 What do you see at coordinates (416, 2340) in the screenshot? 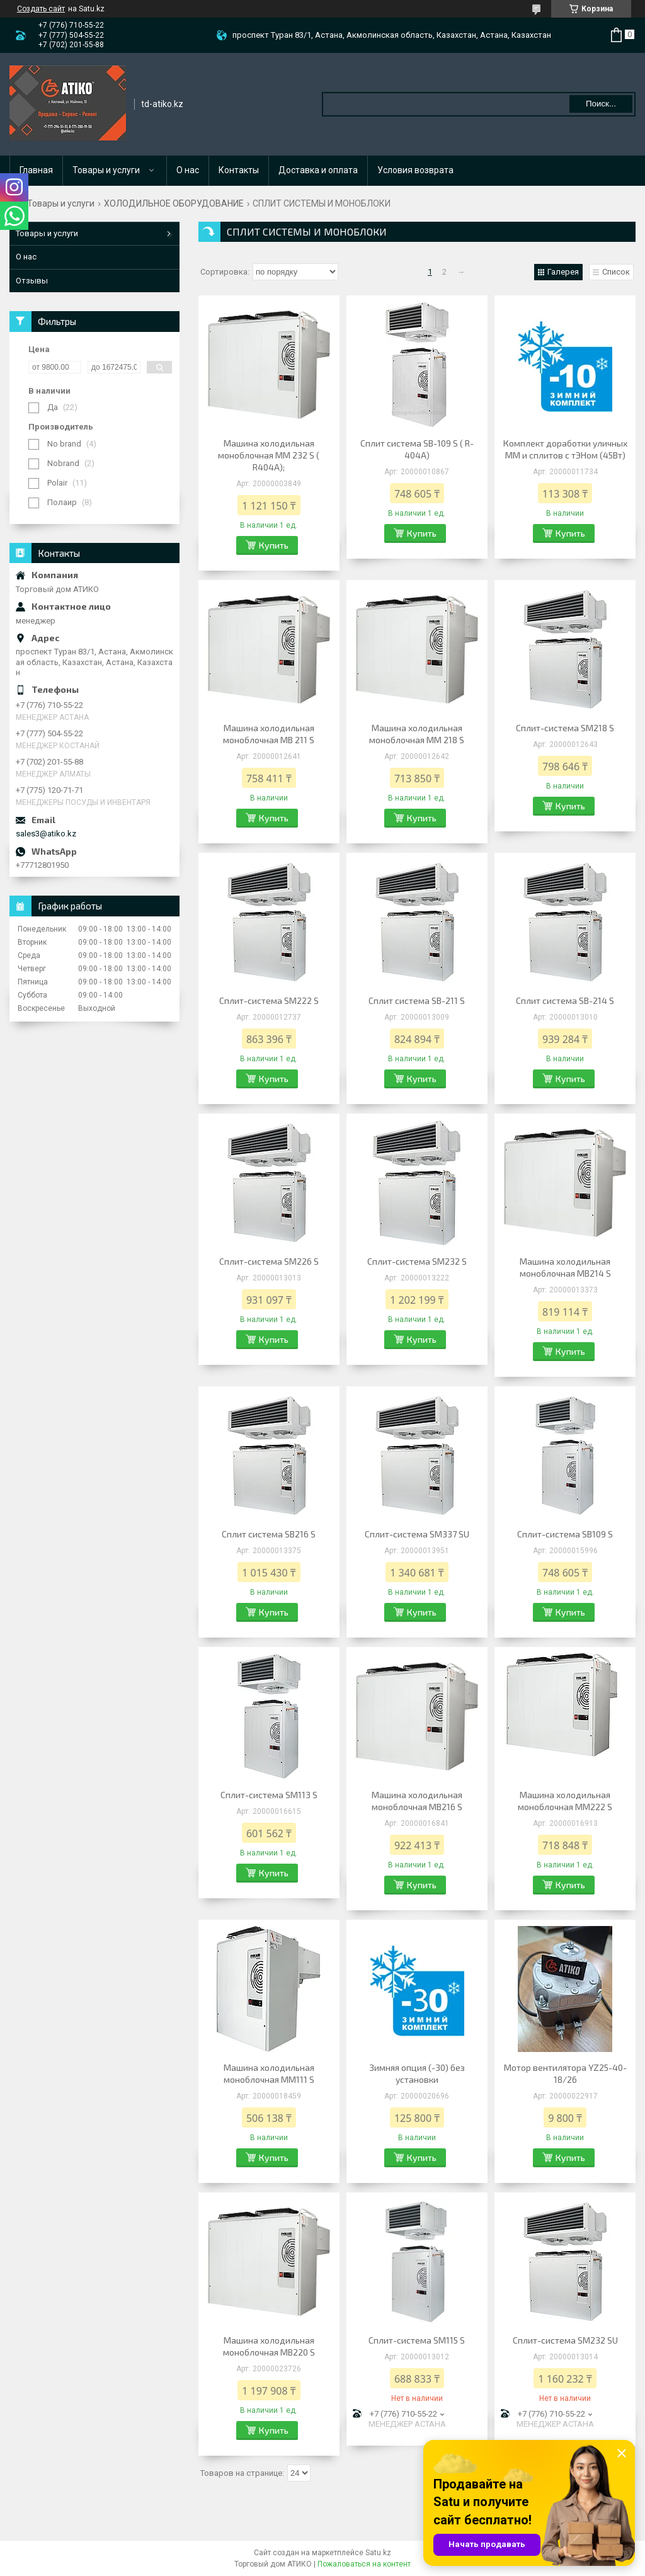
I see `Сплит-система SM115 S` at bounding box center [416, 2340].